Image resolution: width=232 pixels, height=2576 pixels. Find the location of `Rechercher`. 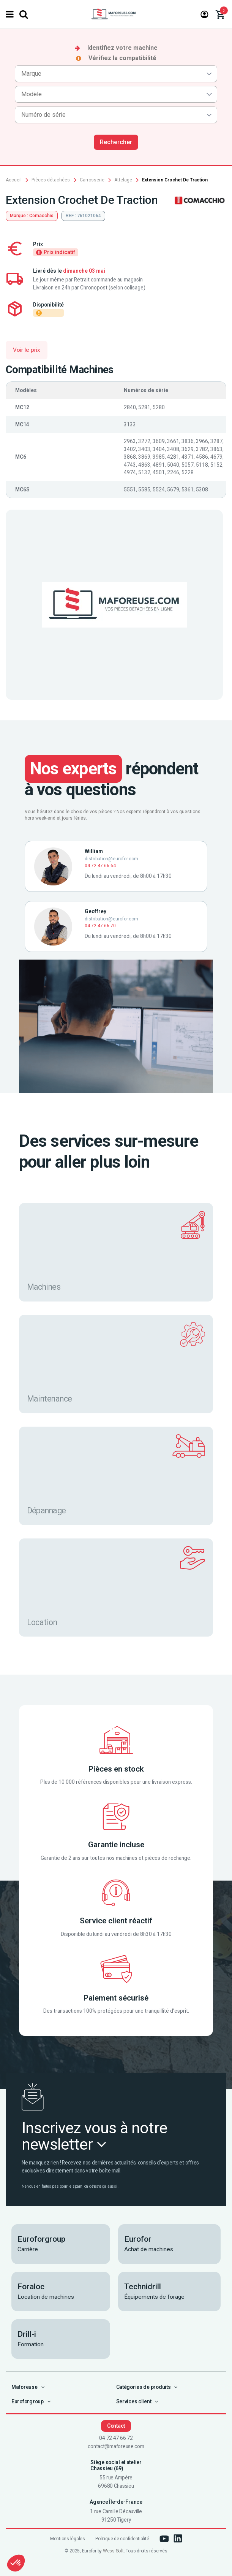

Rechercher is located at coordinates (116, 142).